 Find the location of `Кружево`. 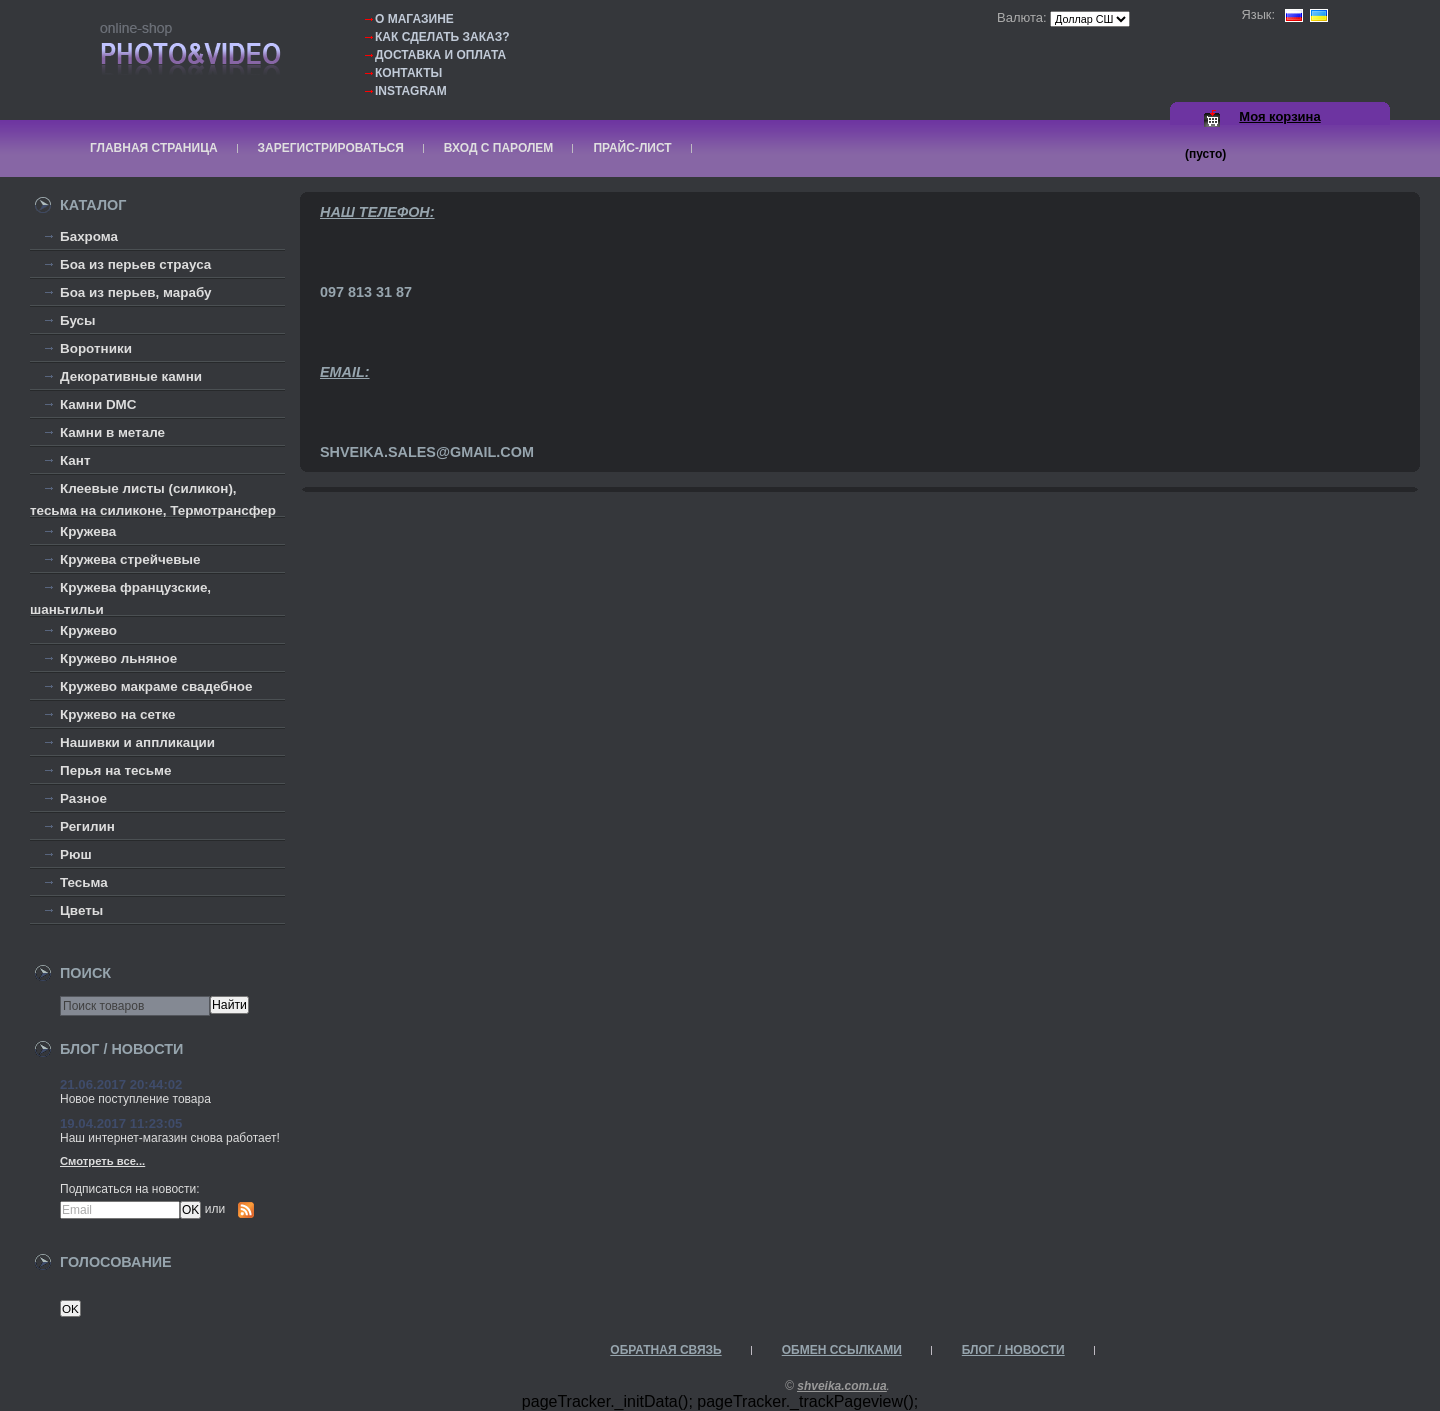

Кружево is located at coordinates (88, 630).